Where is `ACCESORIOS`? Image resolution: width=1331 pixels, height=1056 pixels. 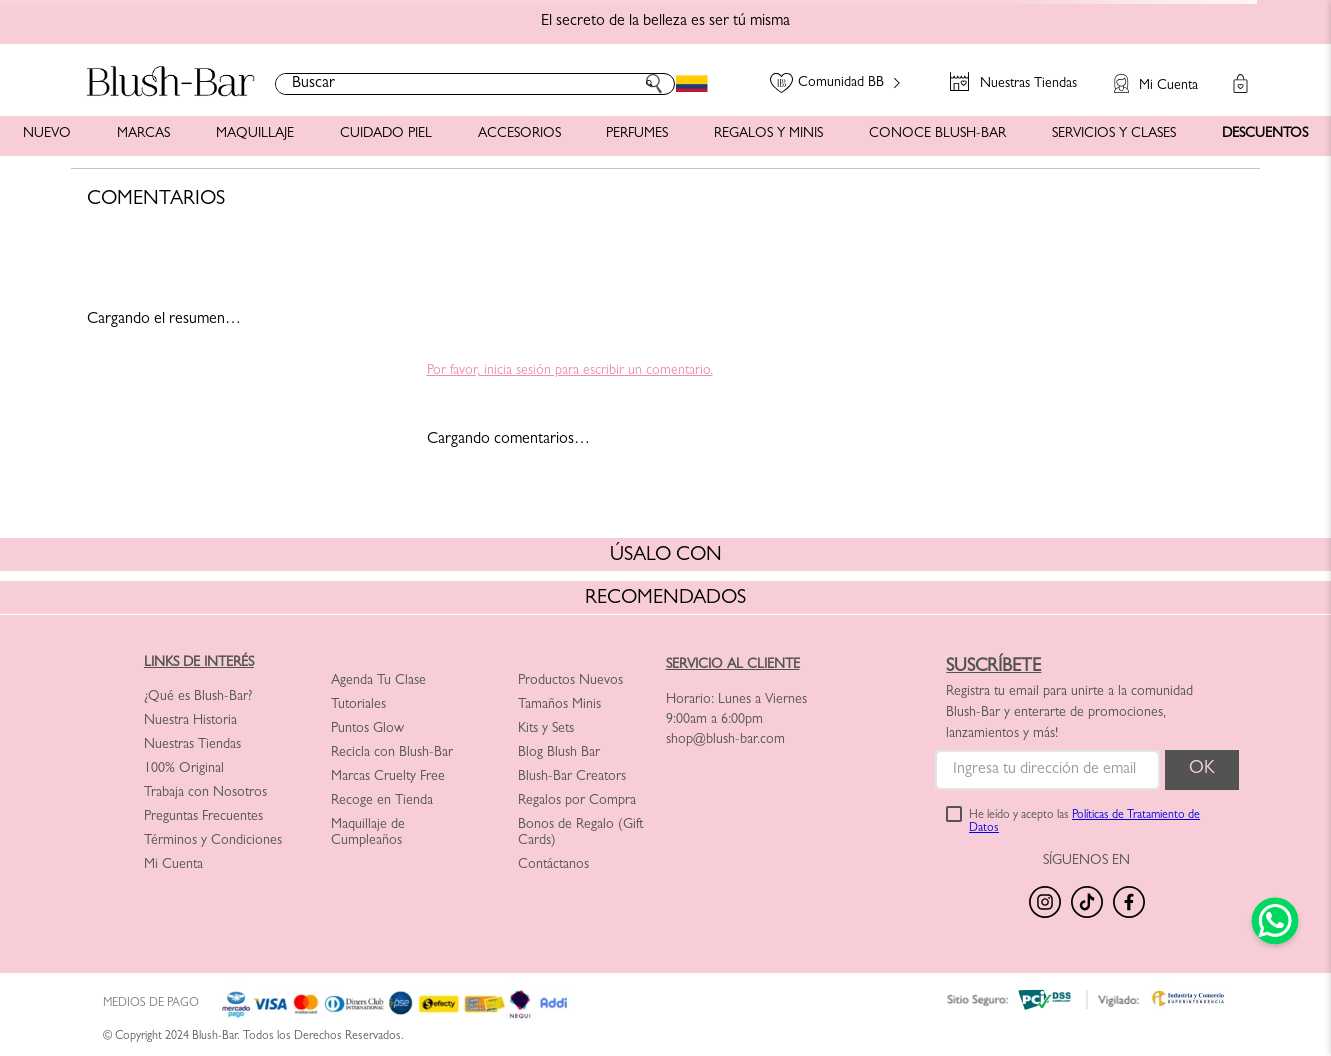 ACCESORIOS is located at coordinates (519, 134).